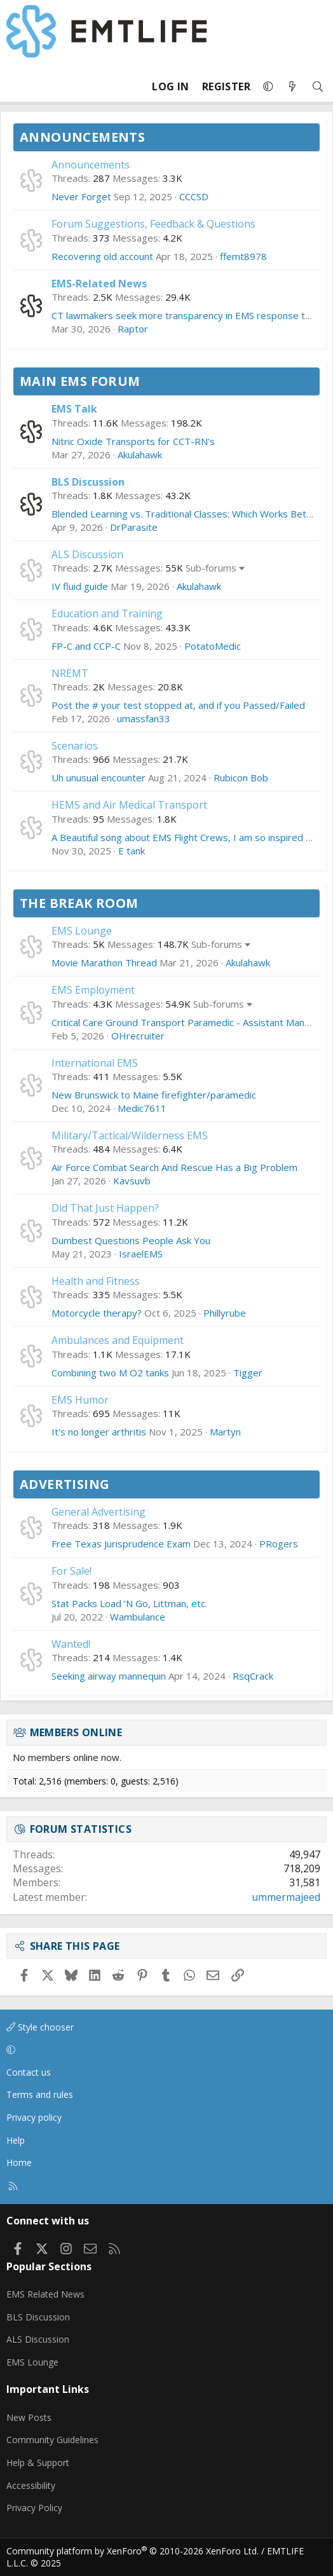  I want to click on Health and Fitness, so click(95, 1281).